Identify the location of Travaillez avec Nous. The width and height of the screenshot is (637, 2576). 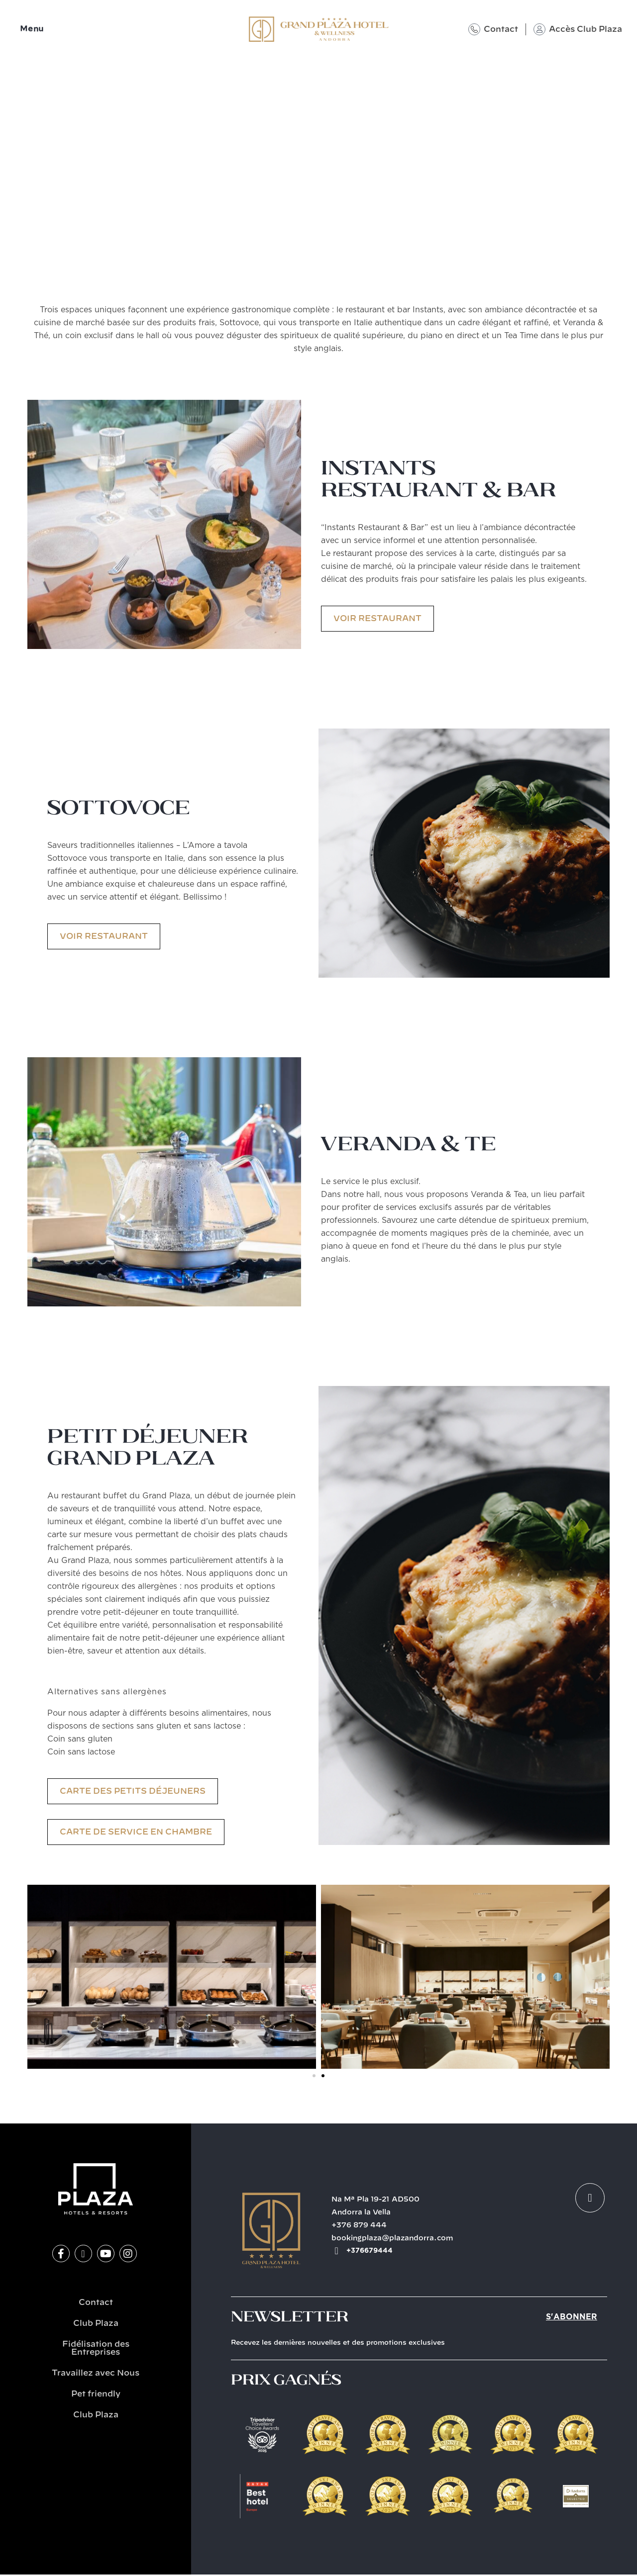
(95, 2373).